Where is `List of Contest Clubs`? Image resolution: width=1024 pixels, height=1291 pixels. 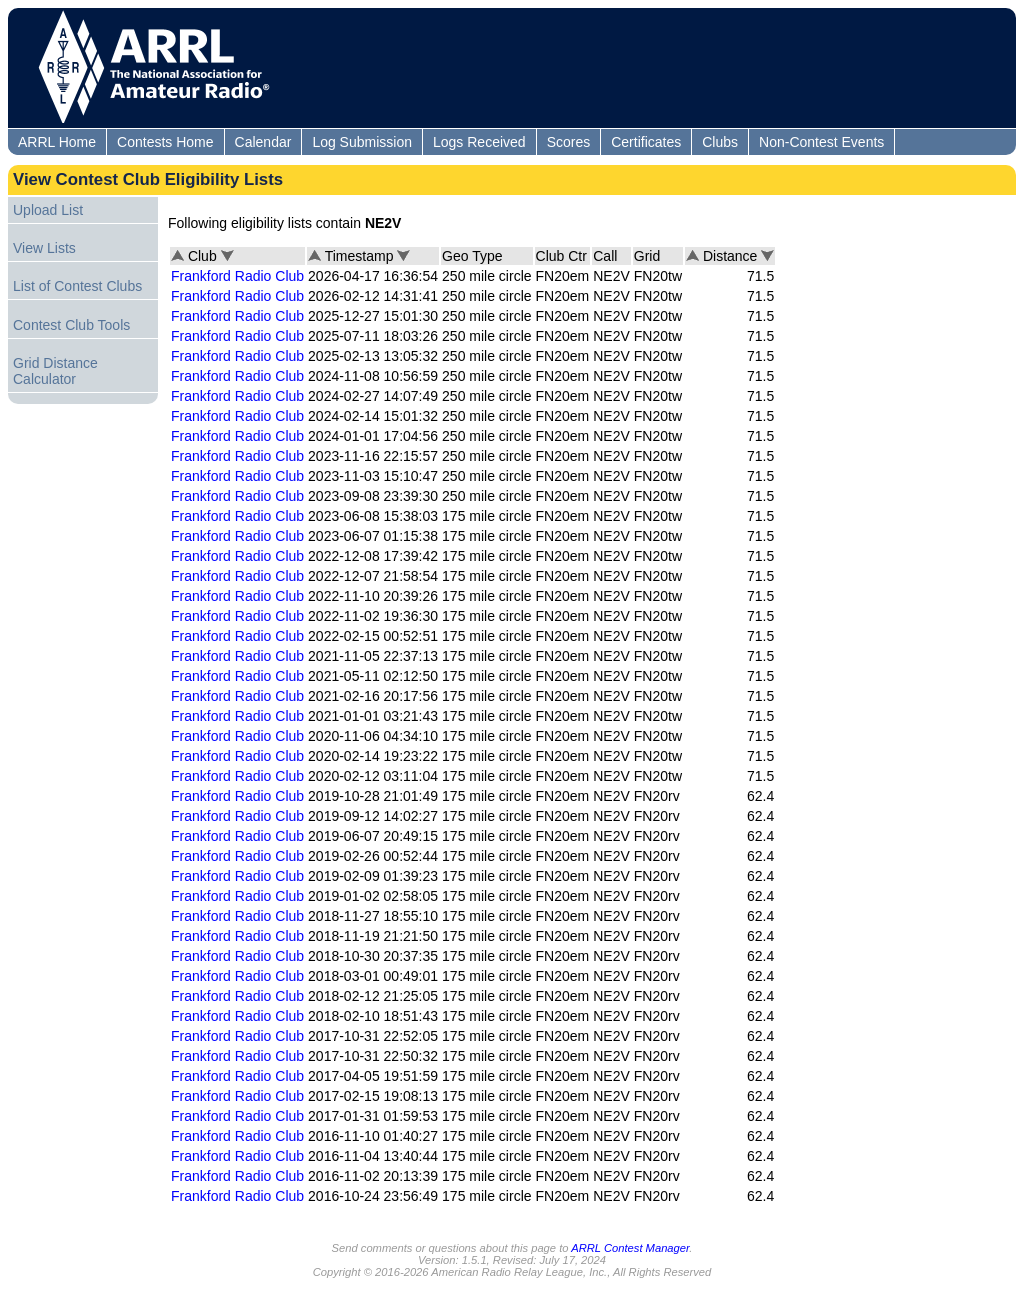
List of Contest Clubs is located at coordinates (77, 286).